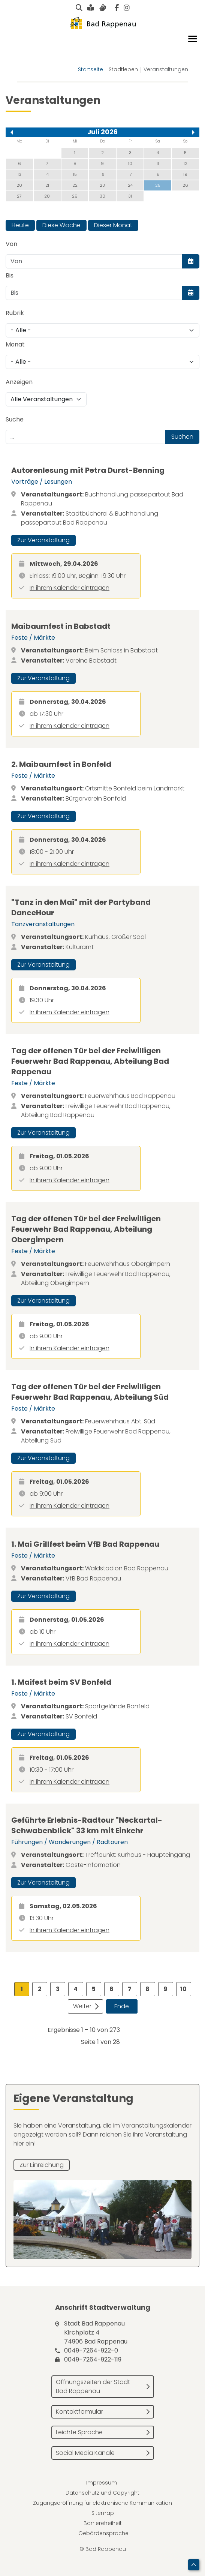  I want to click on 22, so click(75, 185).